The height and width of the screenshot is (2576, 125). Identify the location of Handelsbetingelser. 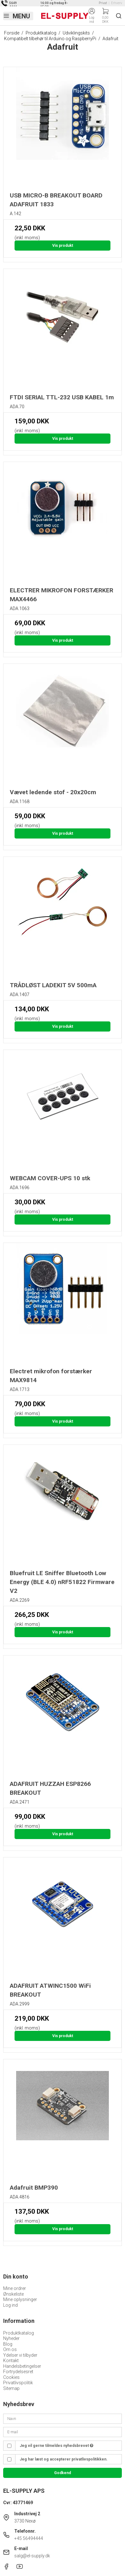
(22, 2366).